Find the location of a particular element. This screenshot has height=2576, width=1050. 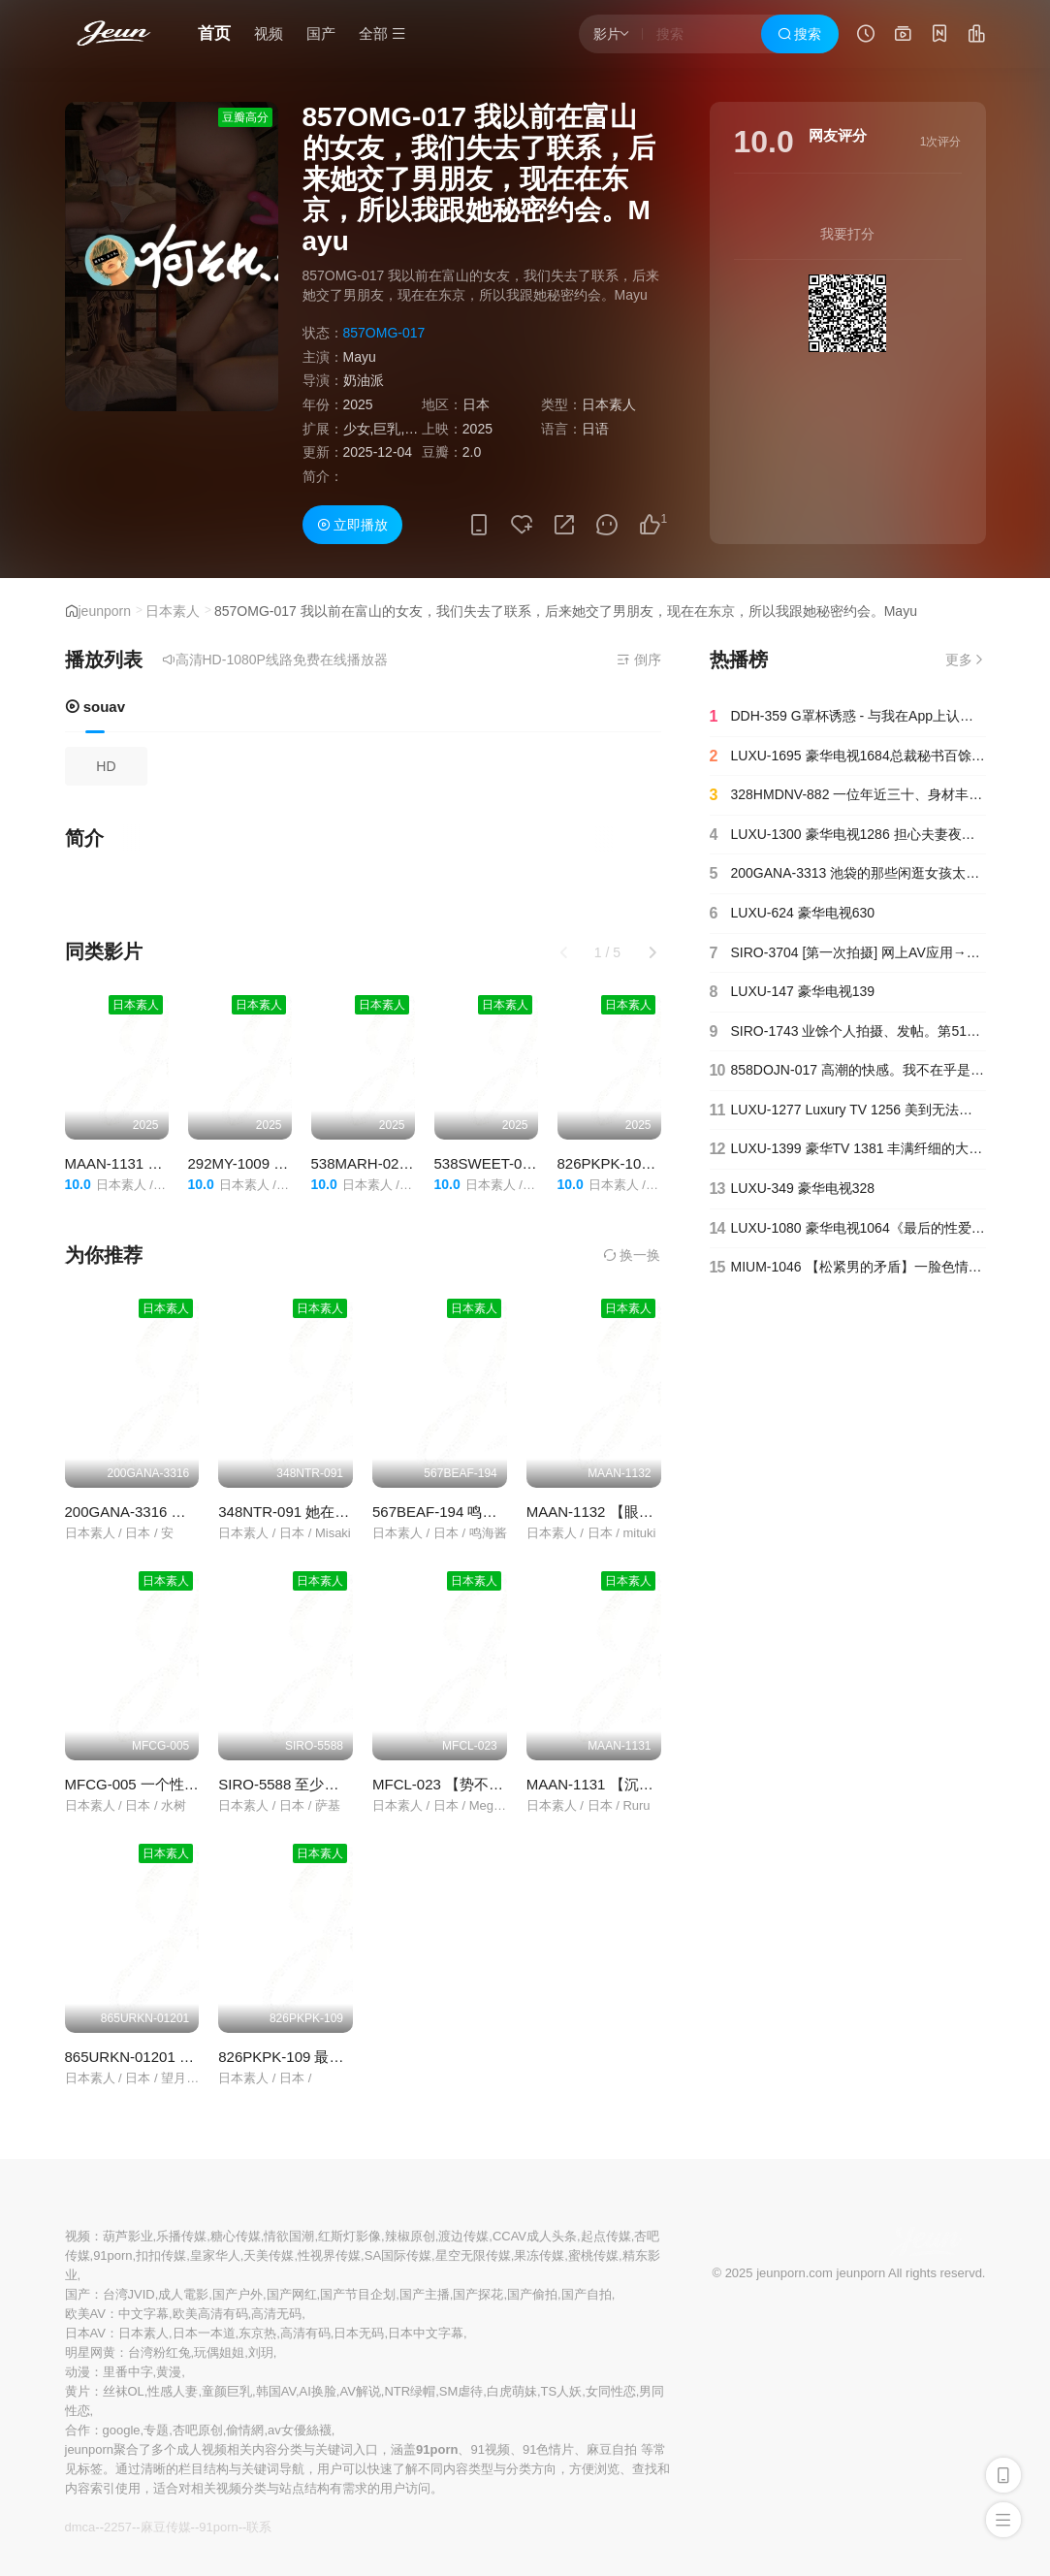

AV解说 is located at coordinates (359, 2391).